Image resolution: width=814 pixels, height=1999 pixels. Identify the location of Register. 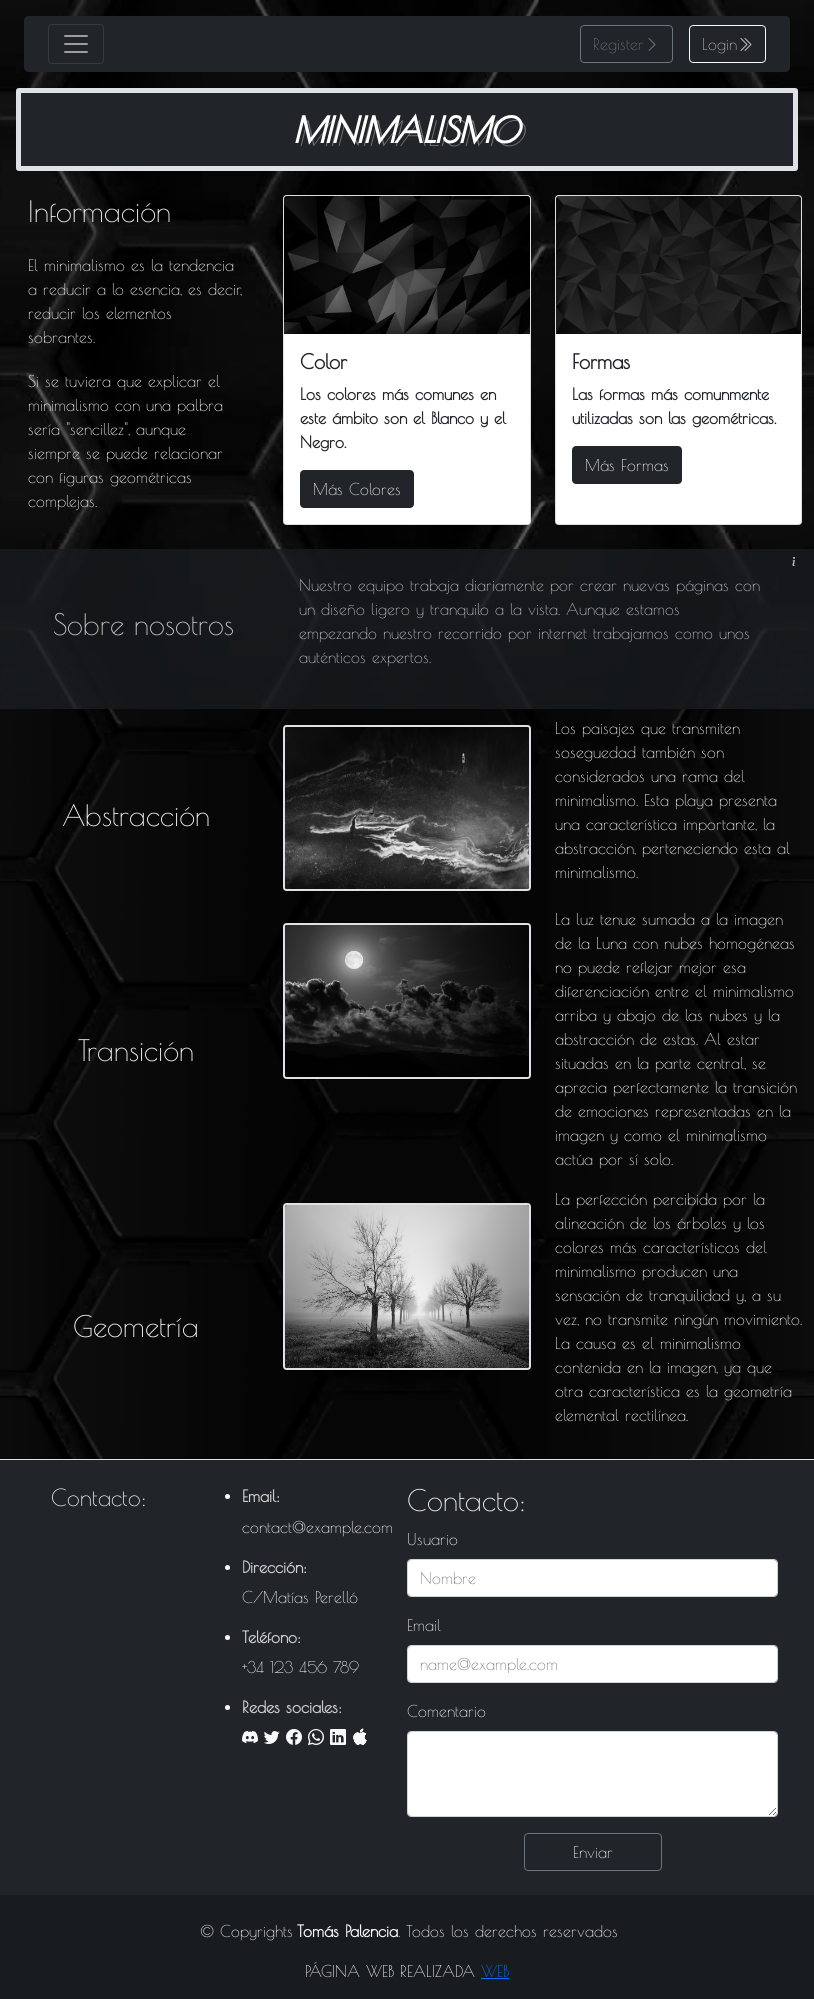
(618, 44).